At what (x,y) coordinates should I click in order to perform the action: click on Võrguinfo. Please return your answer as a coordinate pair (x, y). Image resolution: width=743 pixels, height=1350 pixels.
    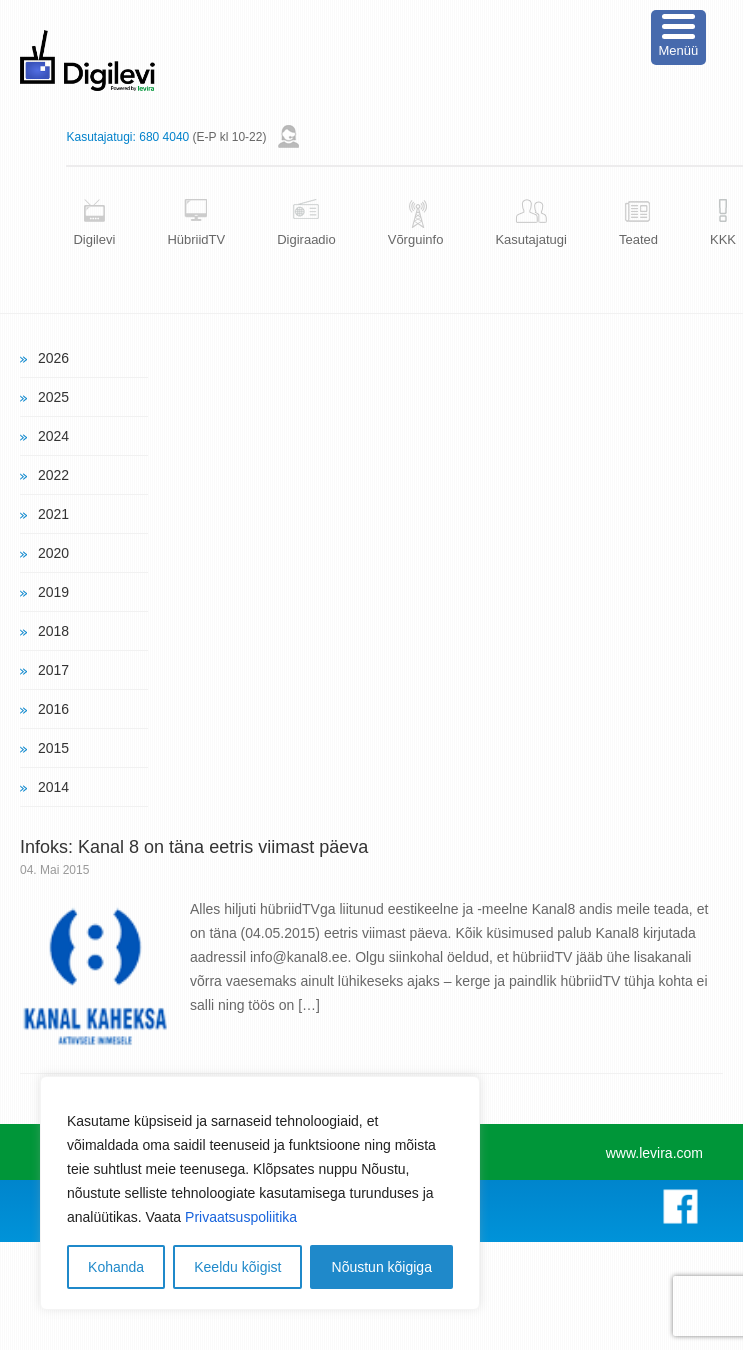
    Looking at the image, I should click on (416, 239).